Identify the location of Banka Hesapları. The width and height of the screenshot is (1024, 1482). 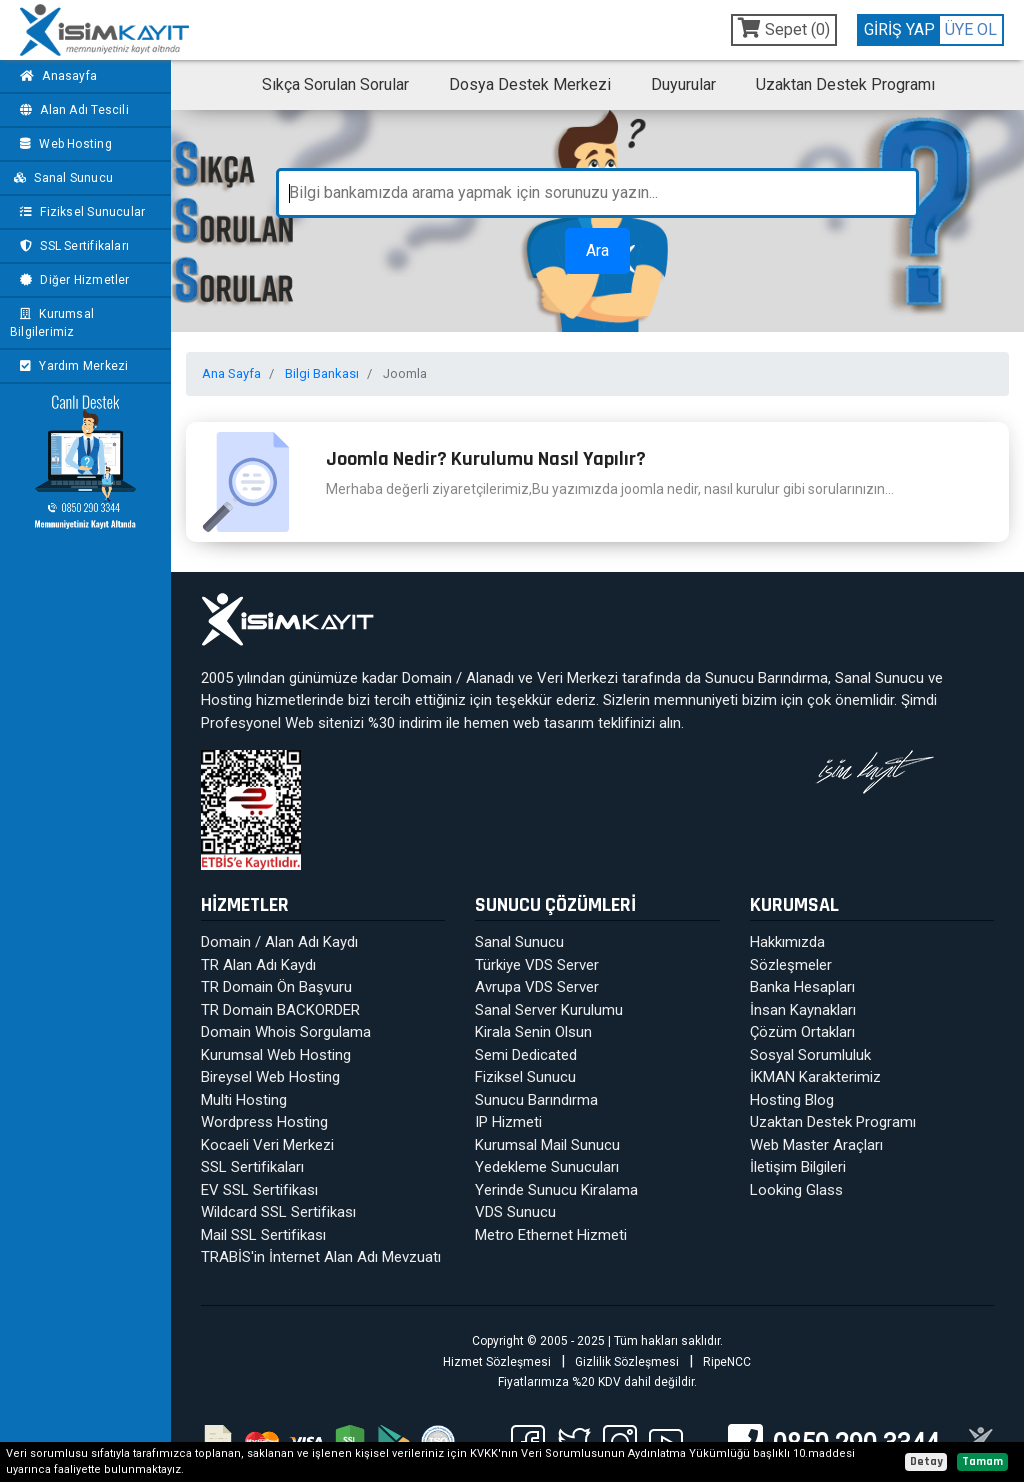
(802, 987).